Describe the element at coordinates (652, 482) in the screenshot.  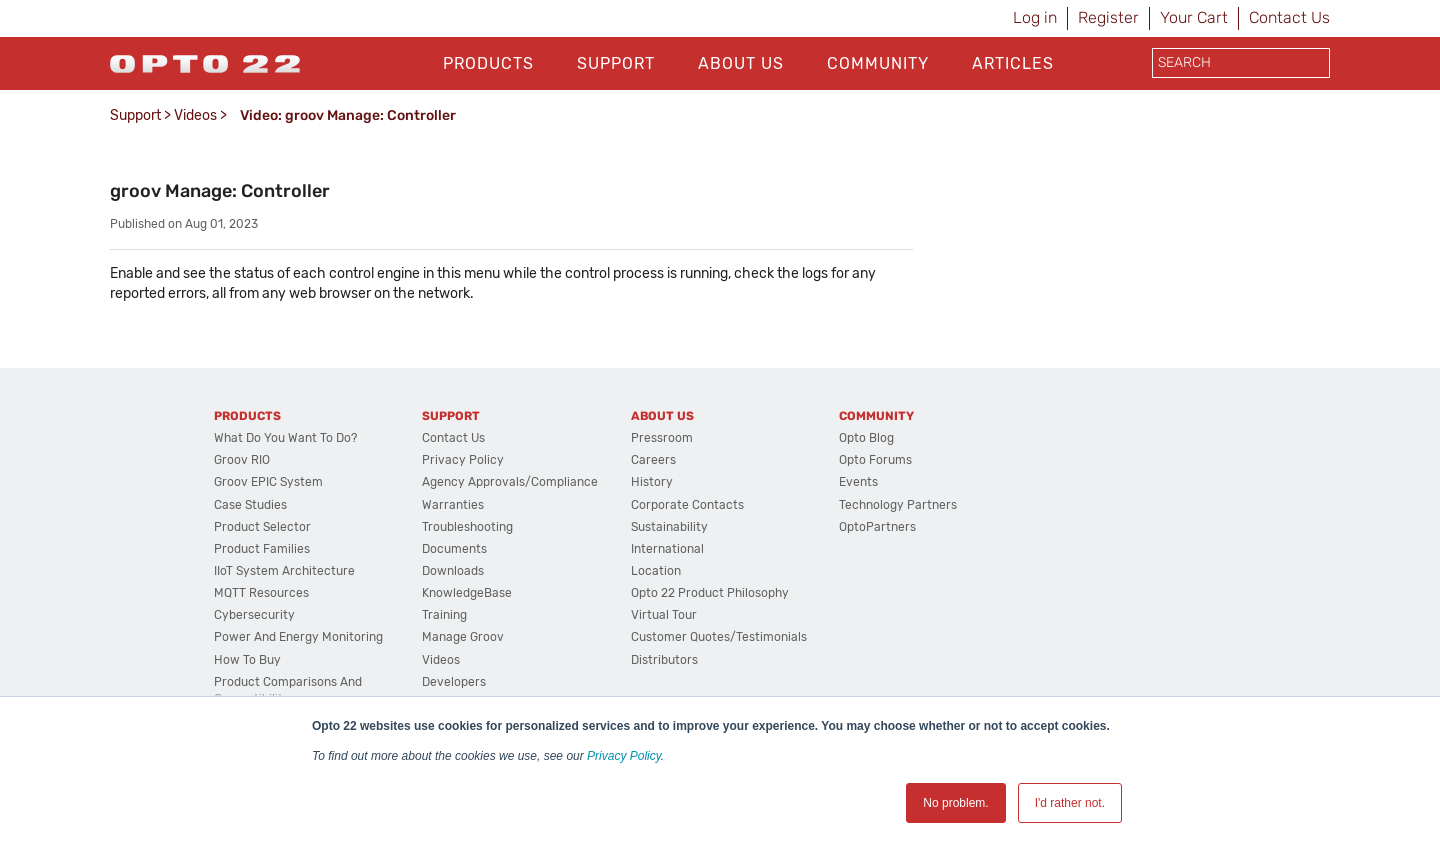
I see `History` at that location.